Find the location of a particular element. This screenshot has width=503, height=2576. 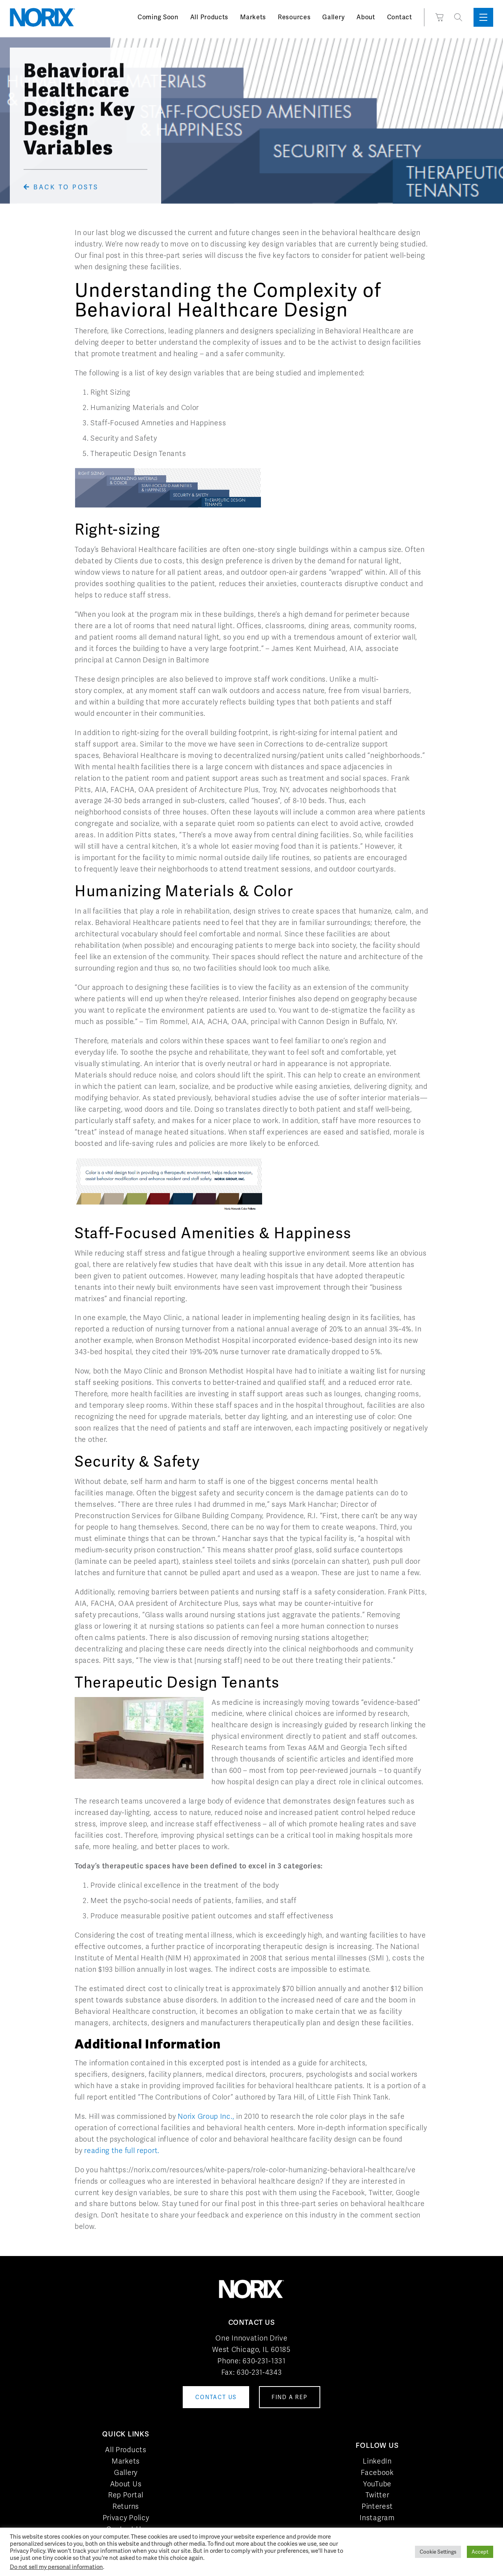

Rep Portal is located at coordinates (125, 2494).